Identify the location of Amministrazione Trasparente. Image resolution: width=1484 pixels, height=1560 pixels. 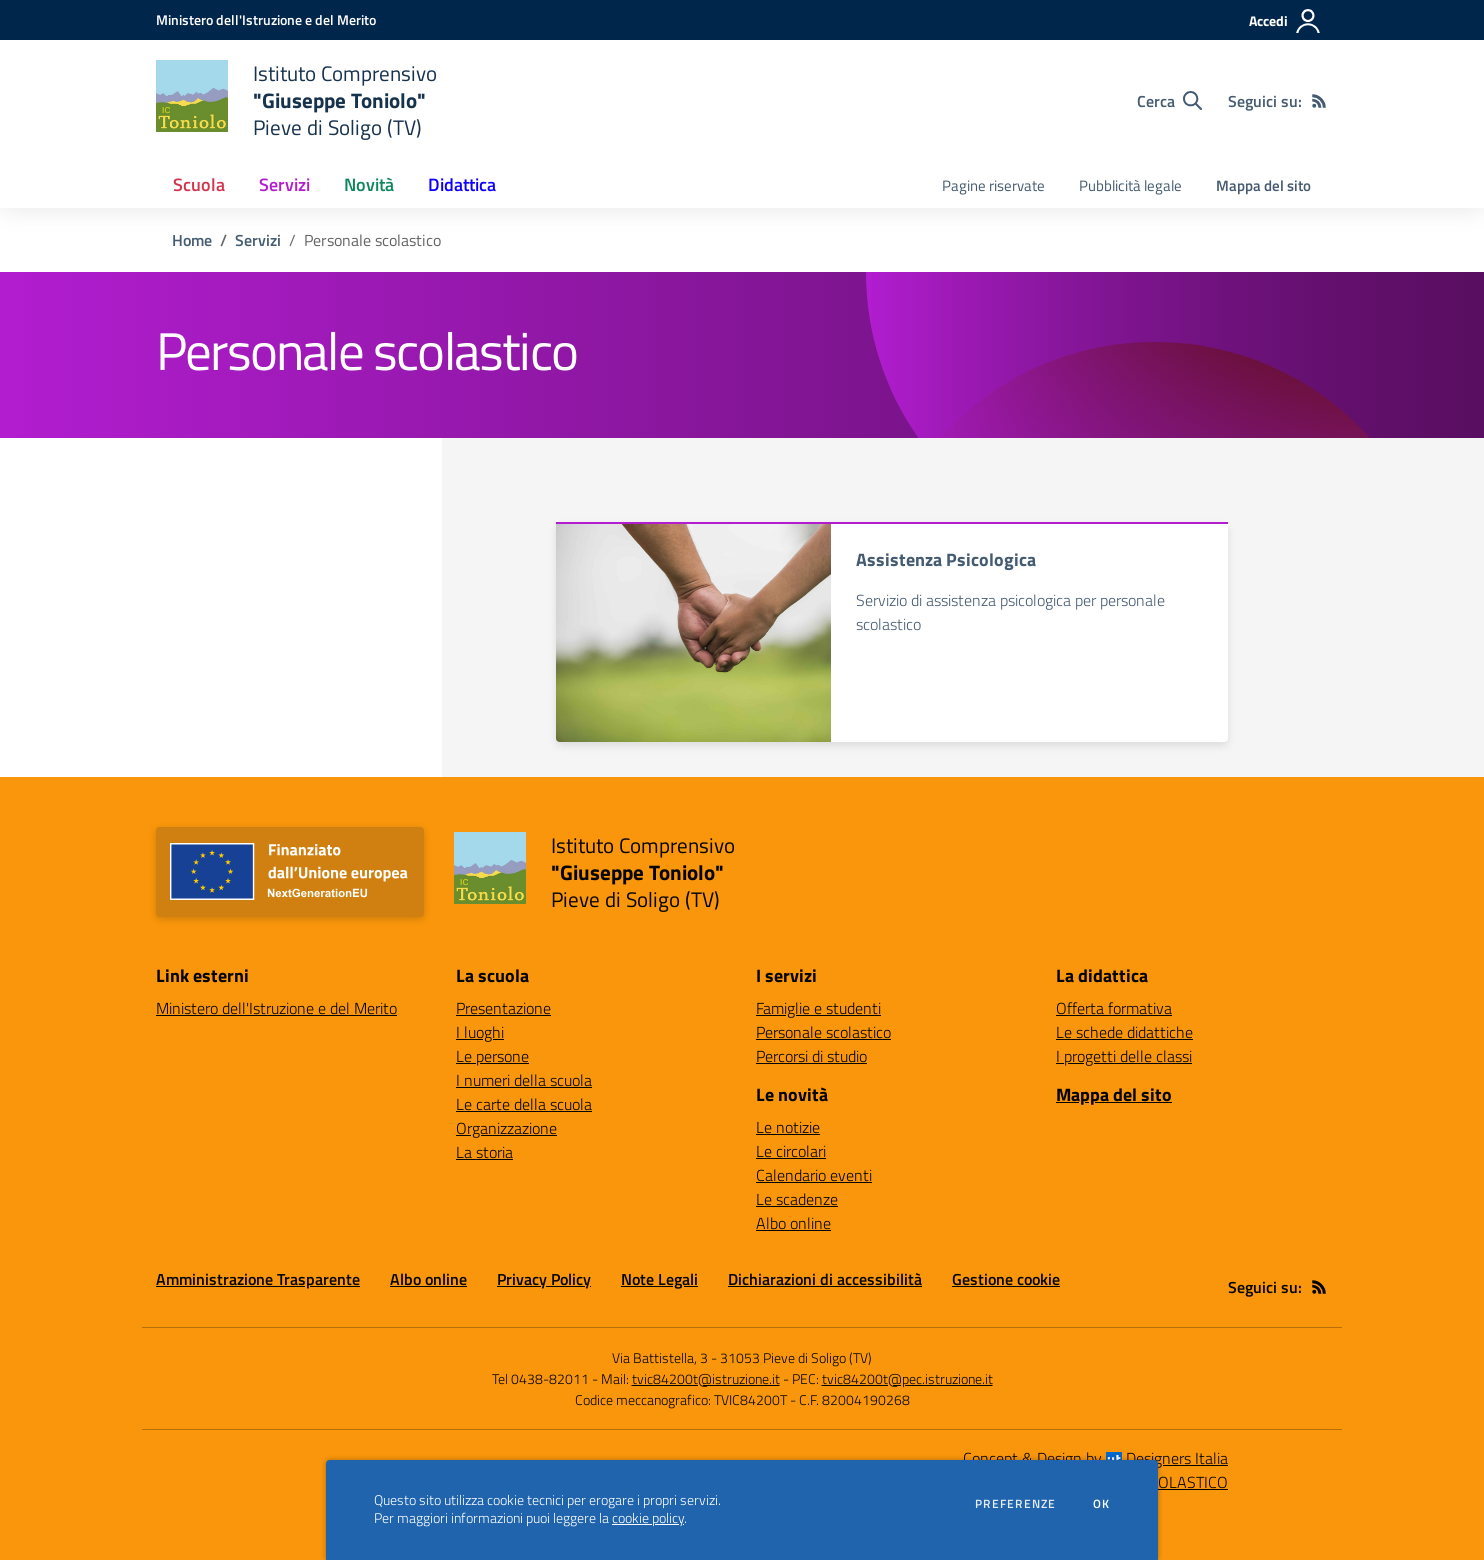
(258, 1279).